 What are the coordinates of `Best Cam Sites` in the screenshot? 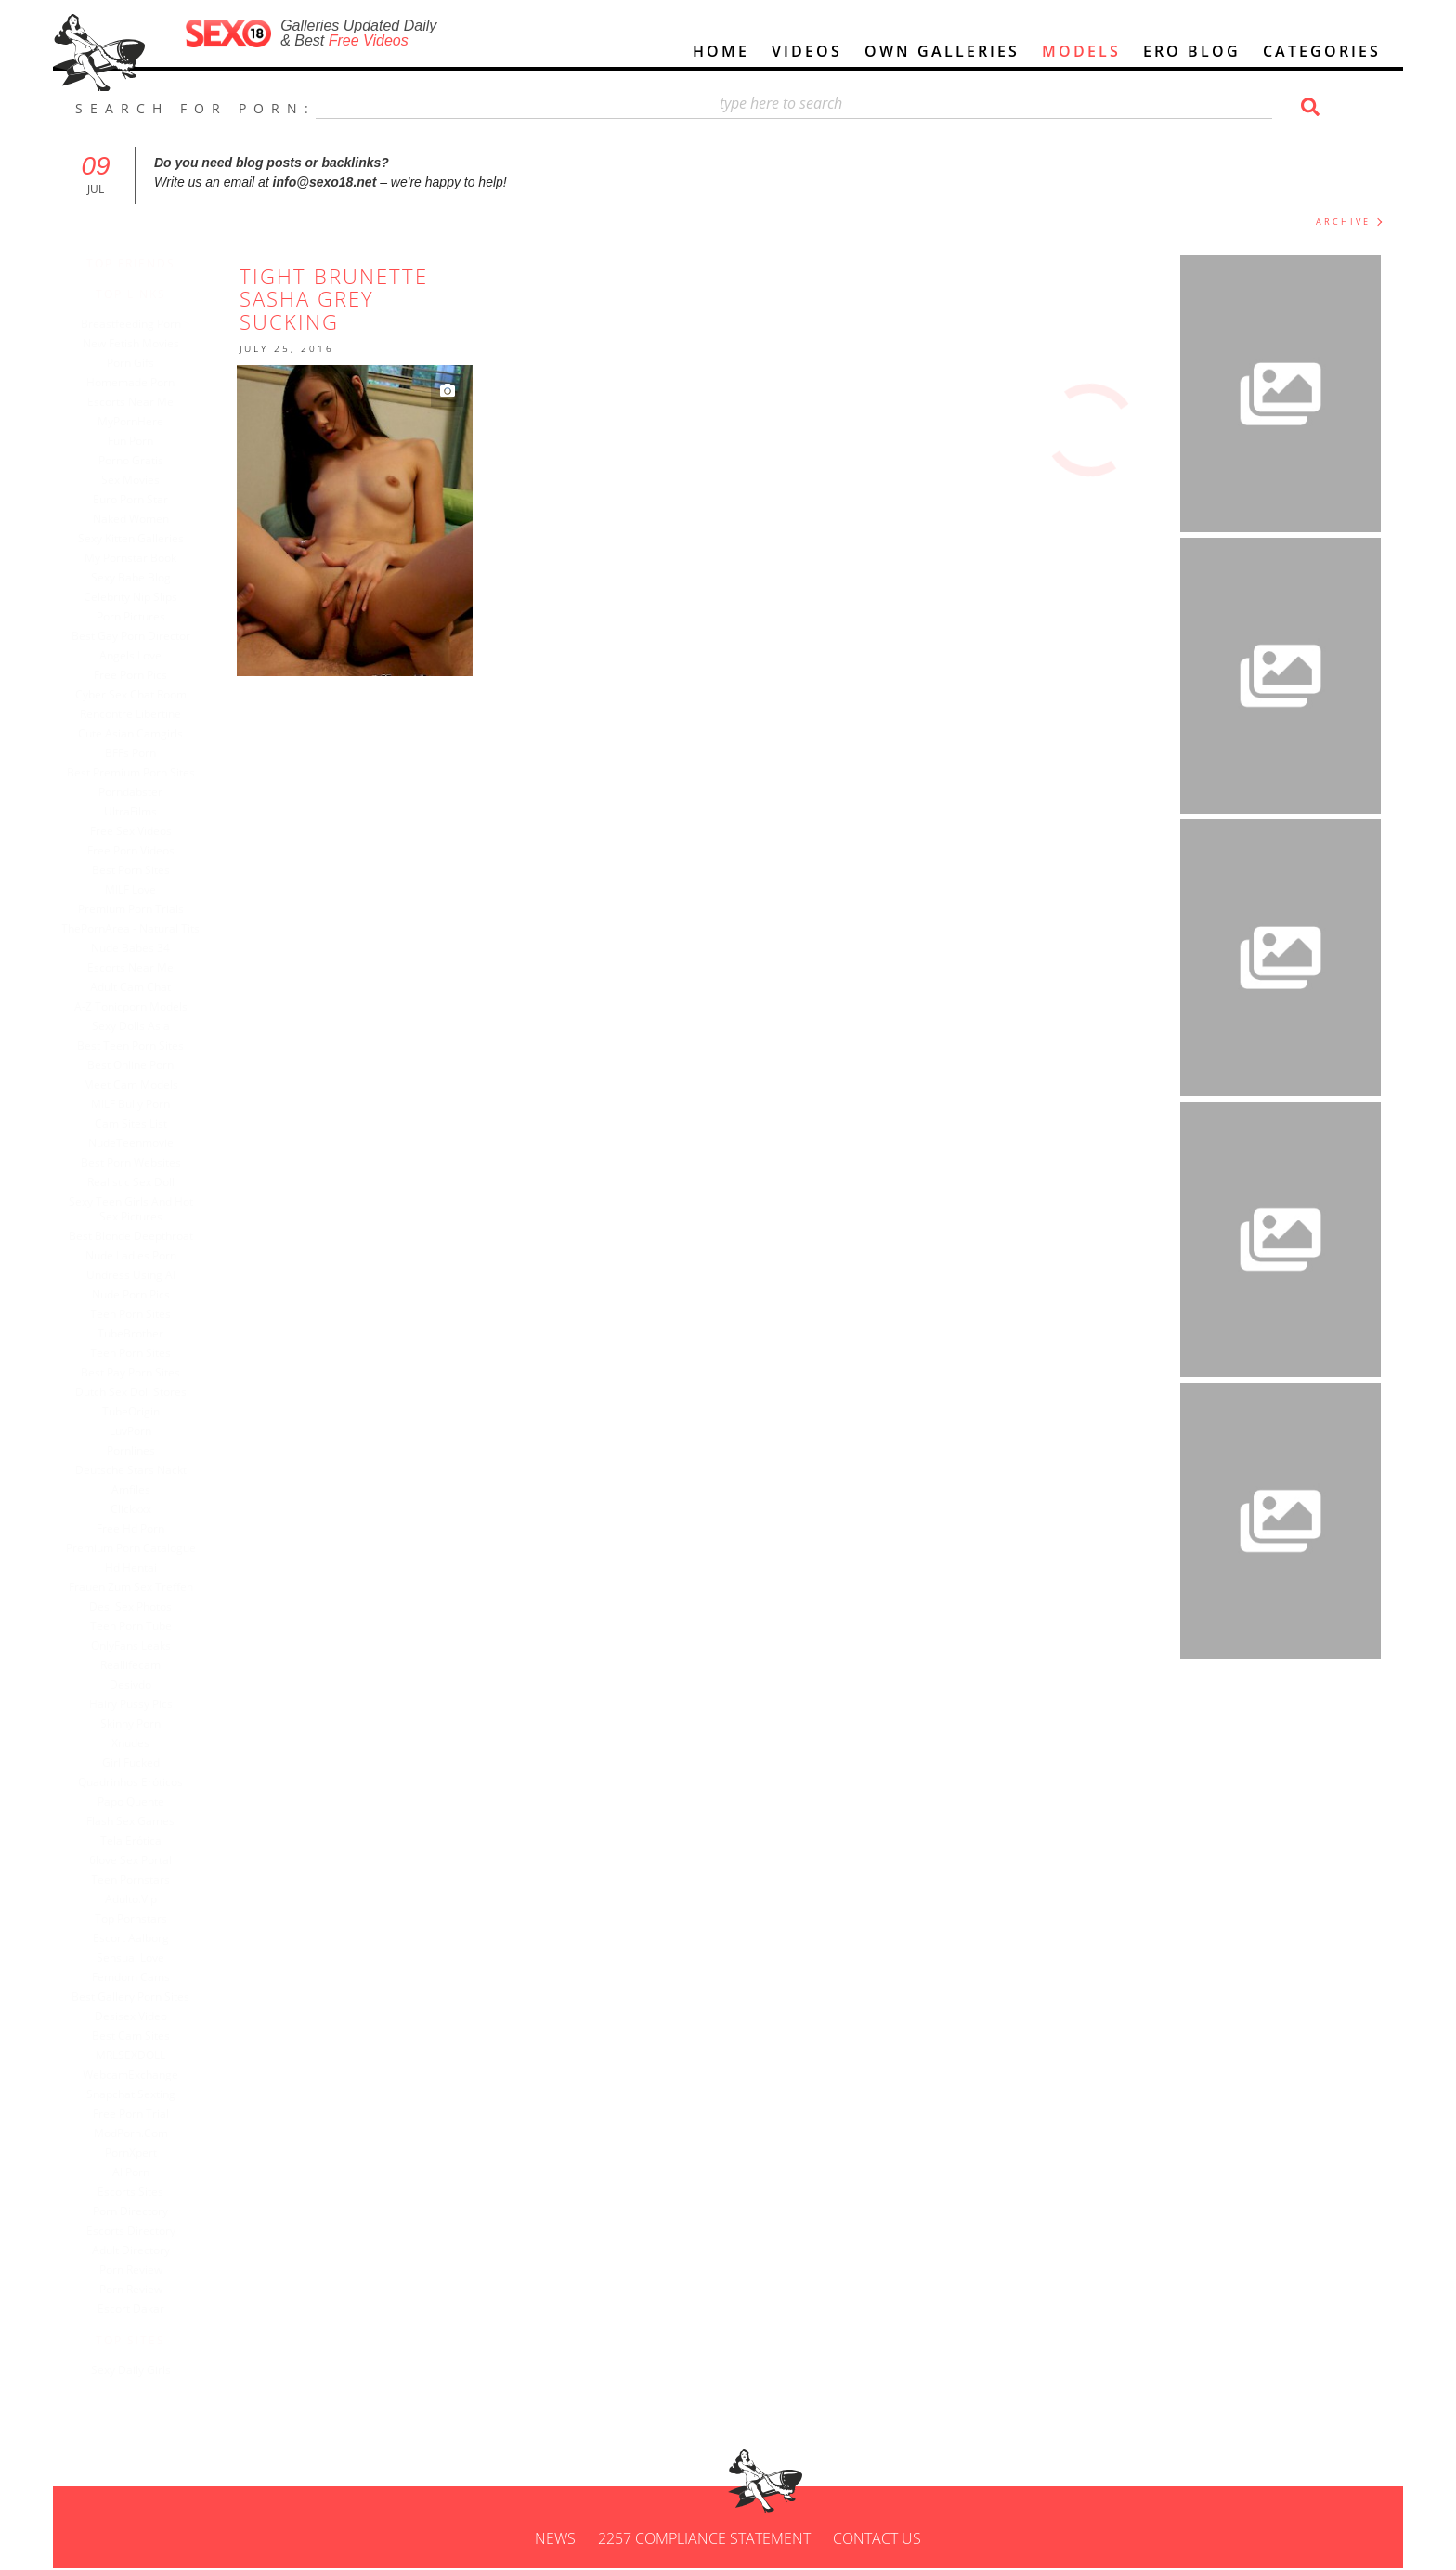 It's located at (145, 2037).